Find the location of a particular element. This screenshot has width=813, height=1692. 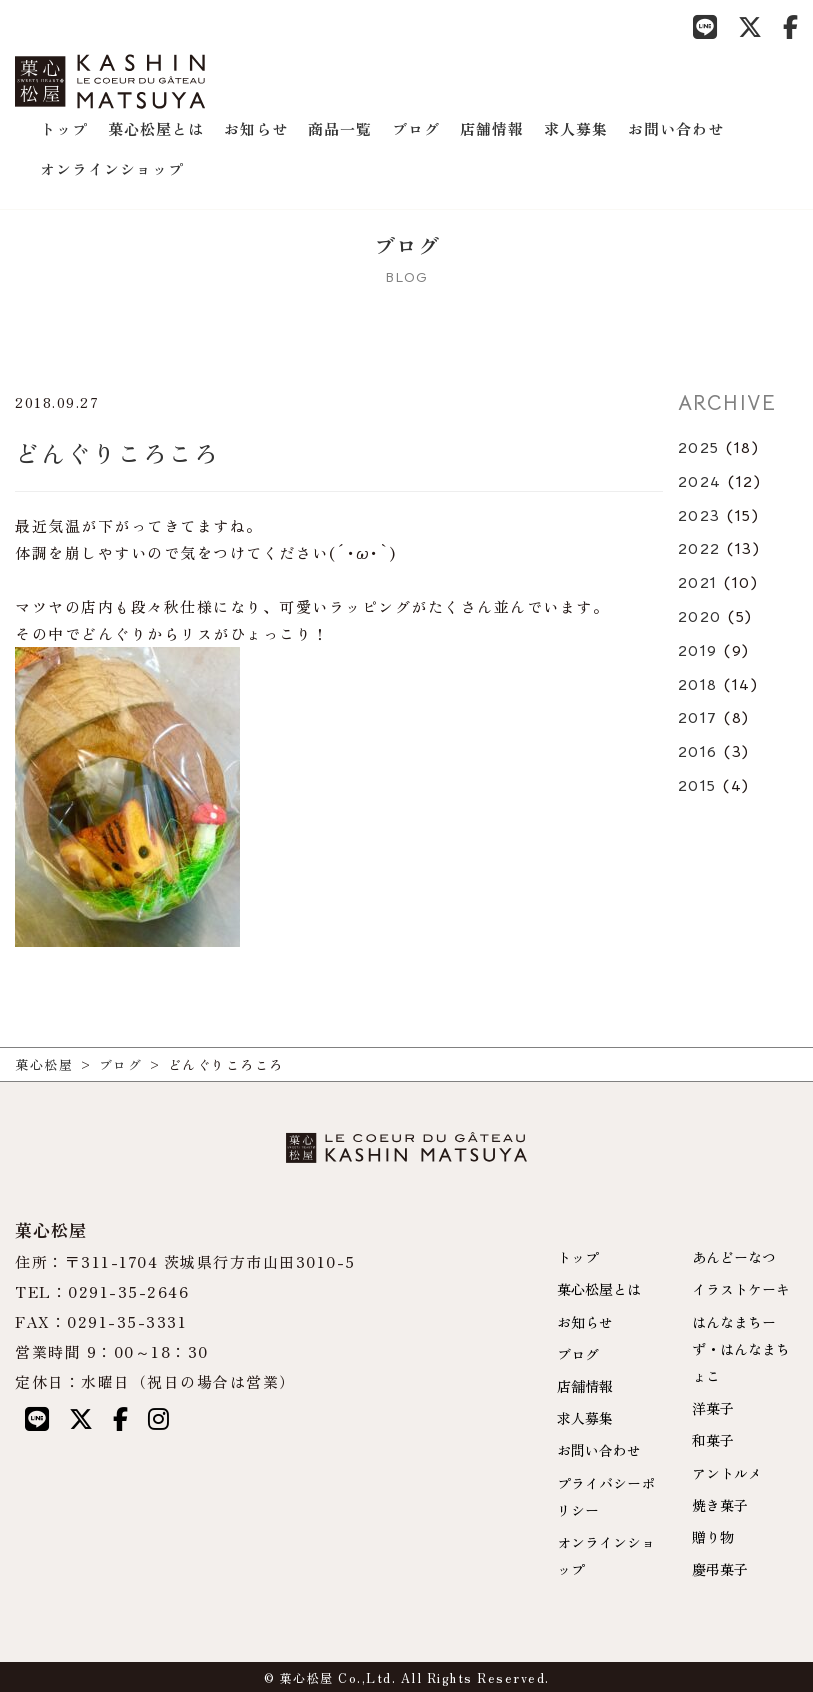

菓心松屋とは is located at coordinates (156, 128).